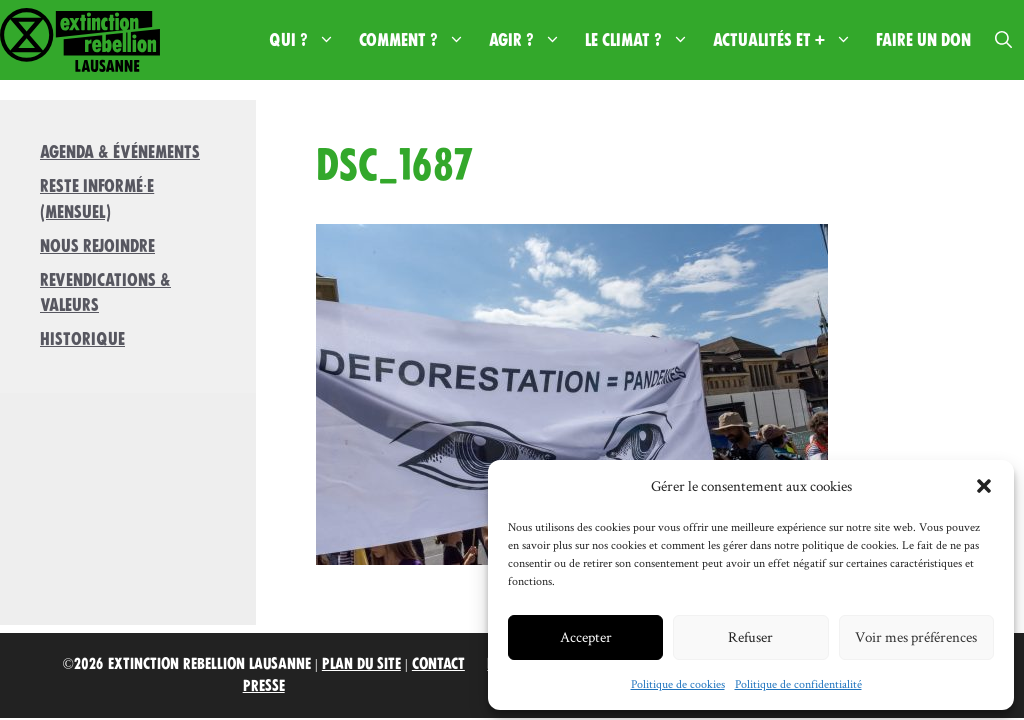  Describe the element at coordinates (308, 40) in the screenshot. I see `Qui ?` at that location.